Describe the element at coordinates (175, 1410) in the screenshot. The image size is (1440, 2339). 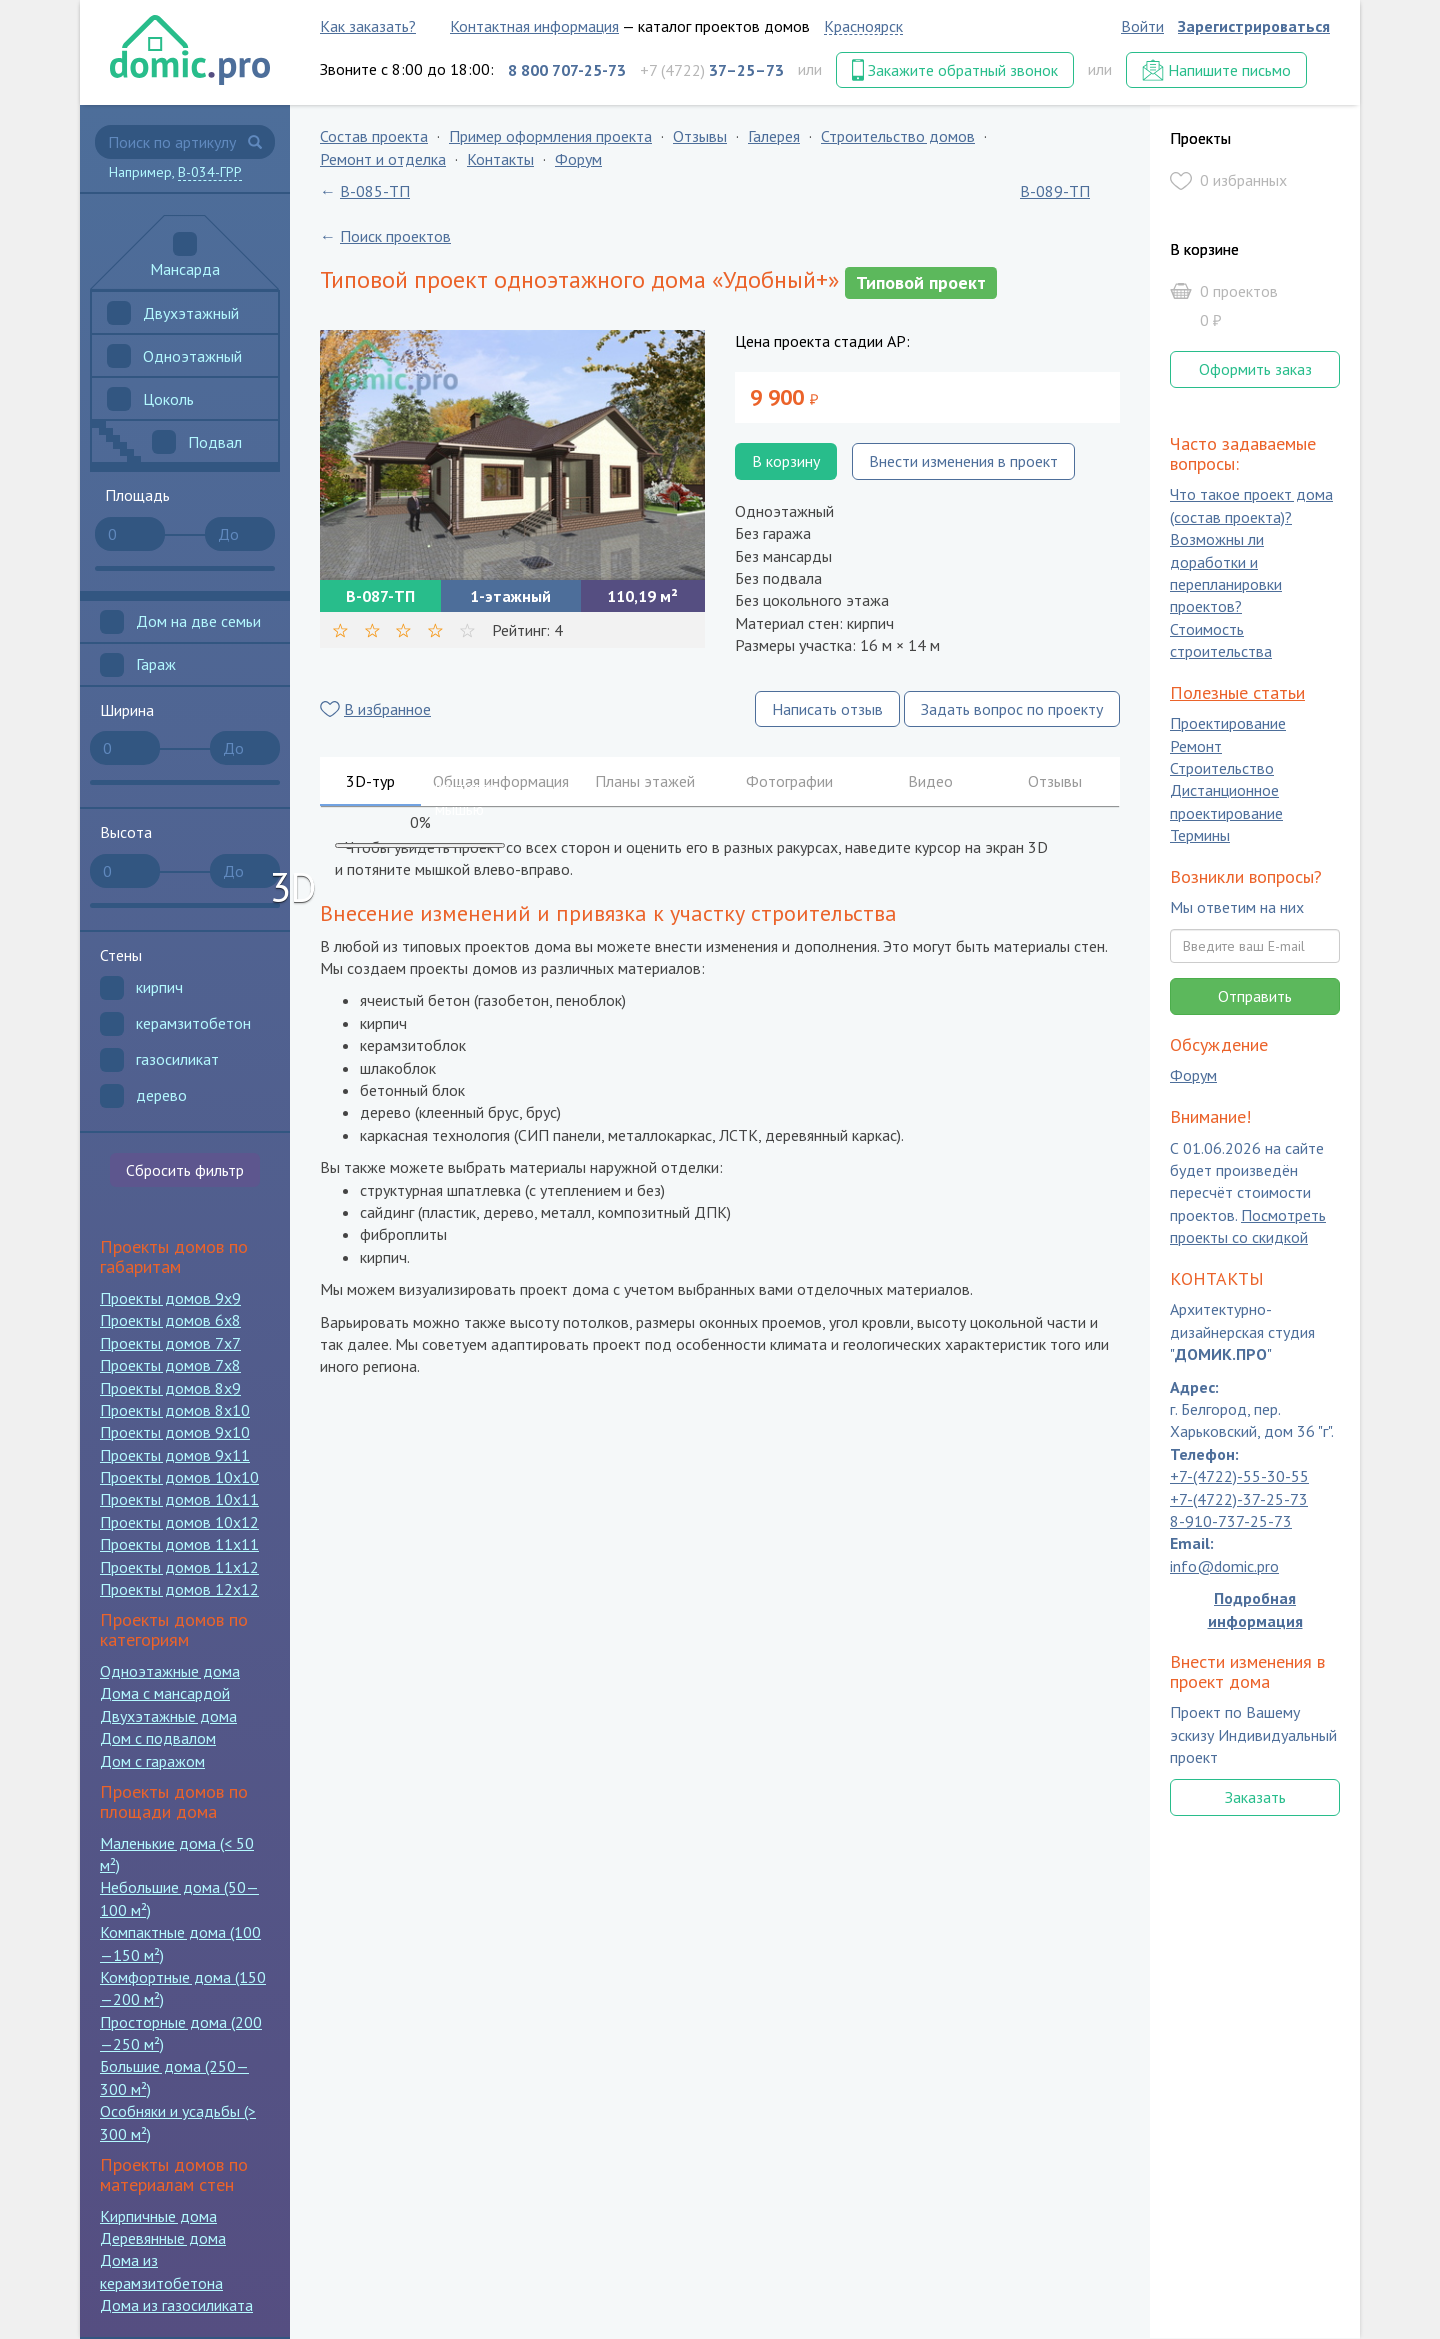
I see `Проекты домов 8x10` at that location.